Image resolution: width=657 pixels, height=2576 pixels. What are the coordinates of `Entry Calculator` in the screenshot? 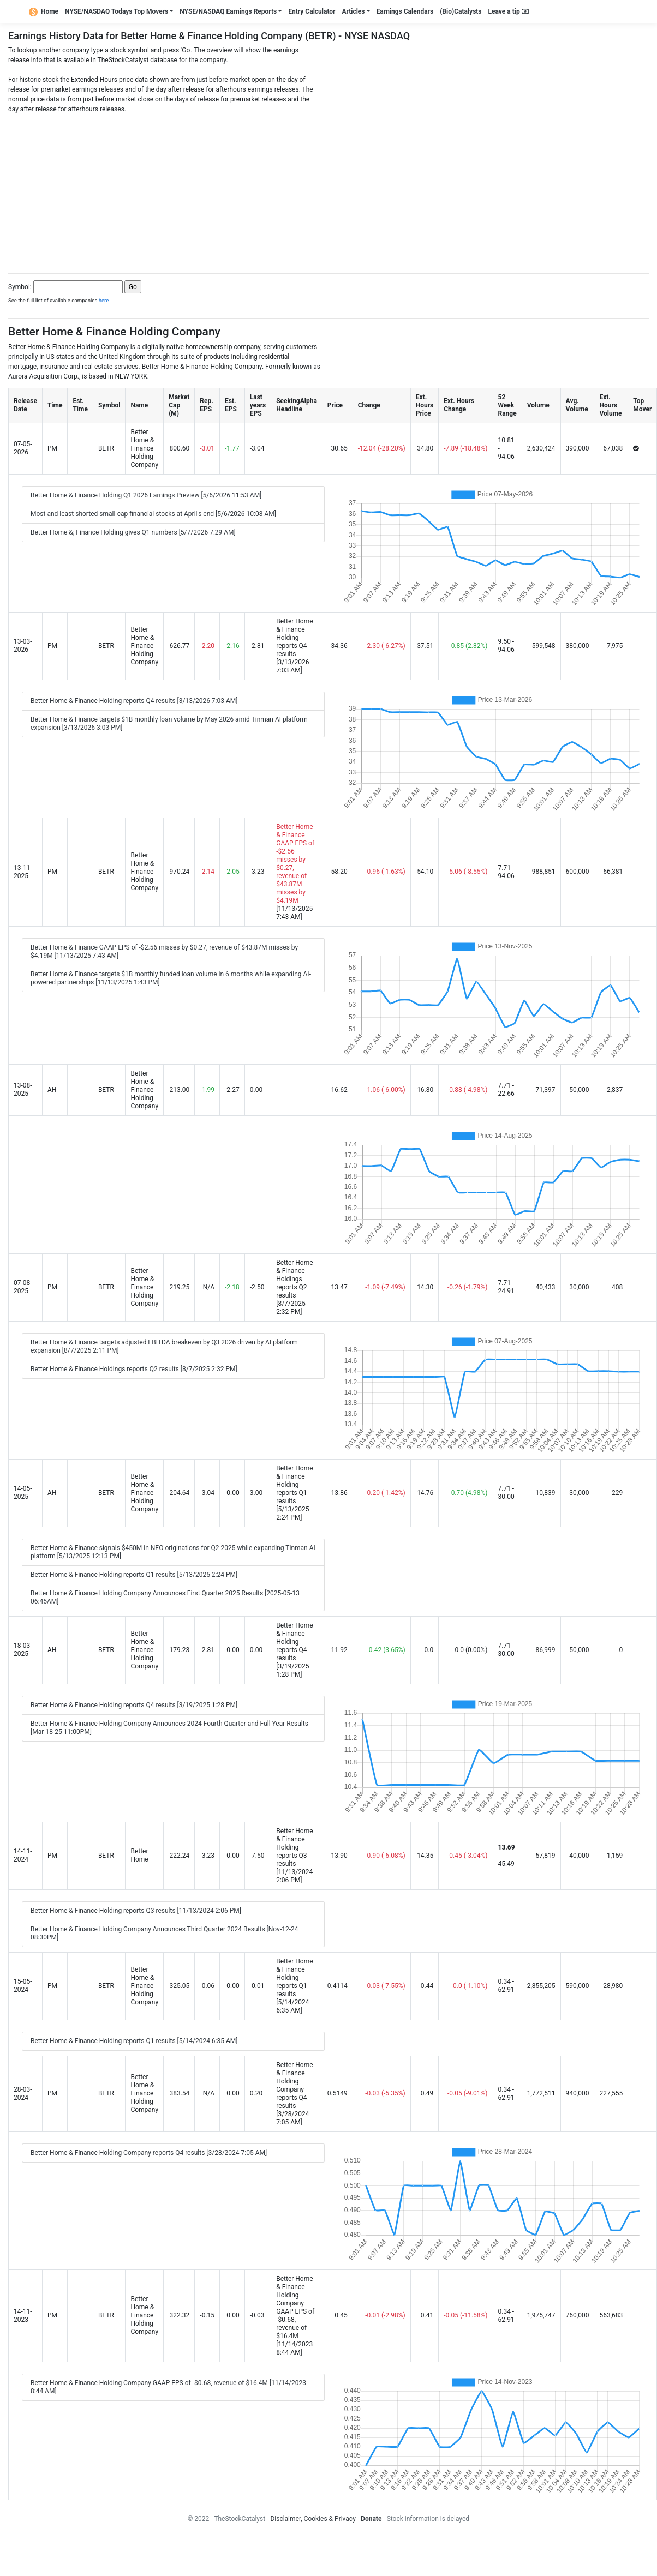 It's located at (311, 11).